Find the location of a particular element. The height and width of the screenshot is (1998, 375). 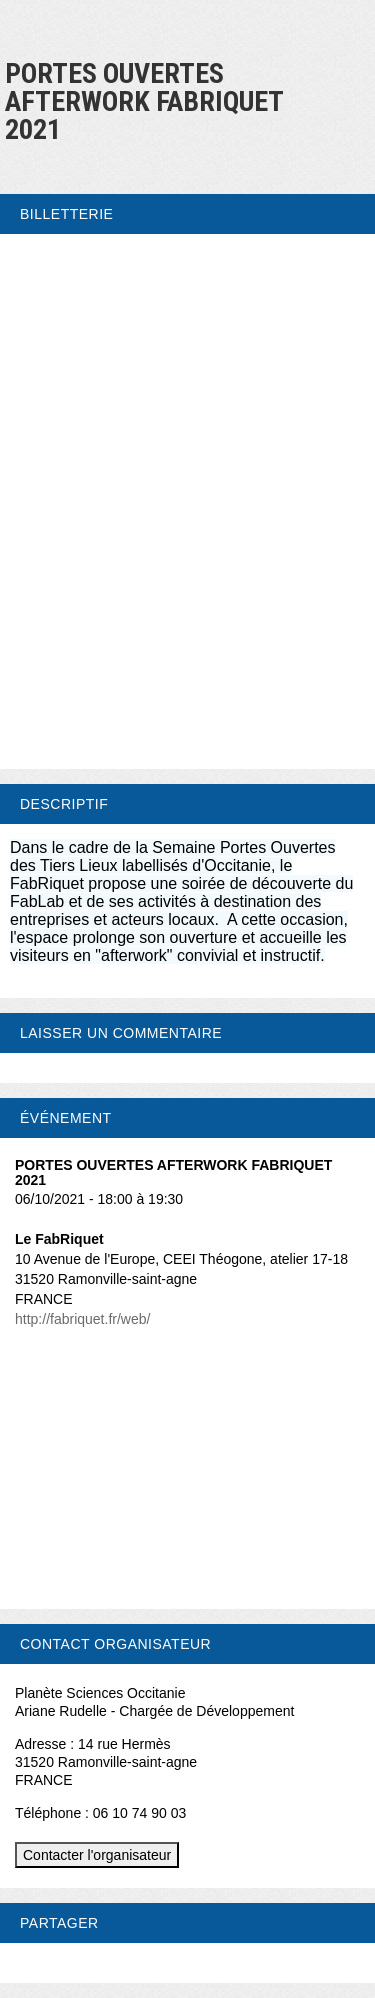

Contacter l'organisateur is located at coordinates (97, 1855).